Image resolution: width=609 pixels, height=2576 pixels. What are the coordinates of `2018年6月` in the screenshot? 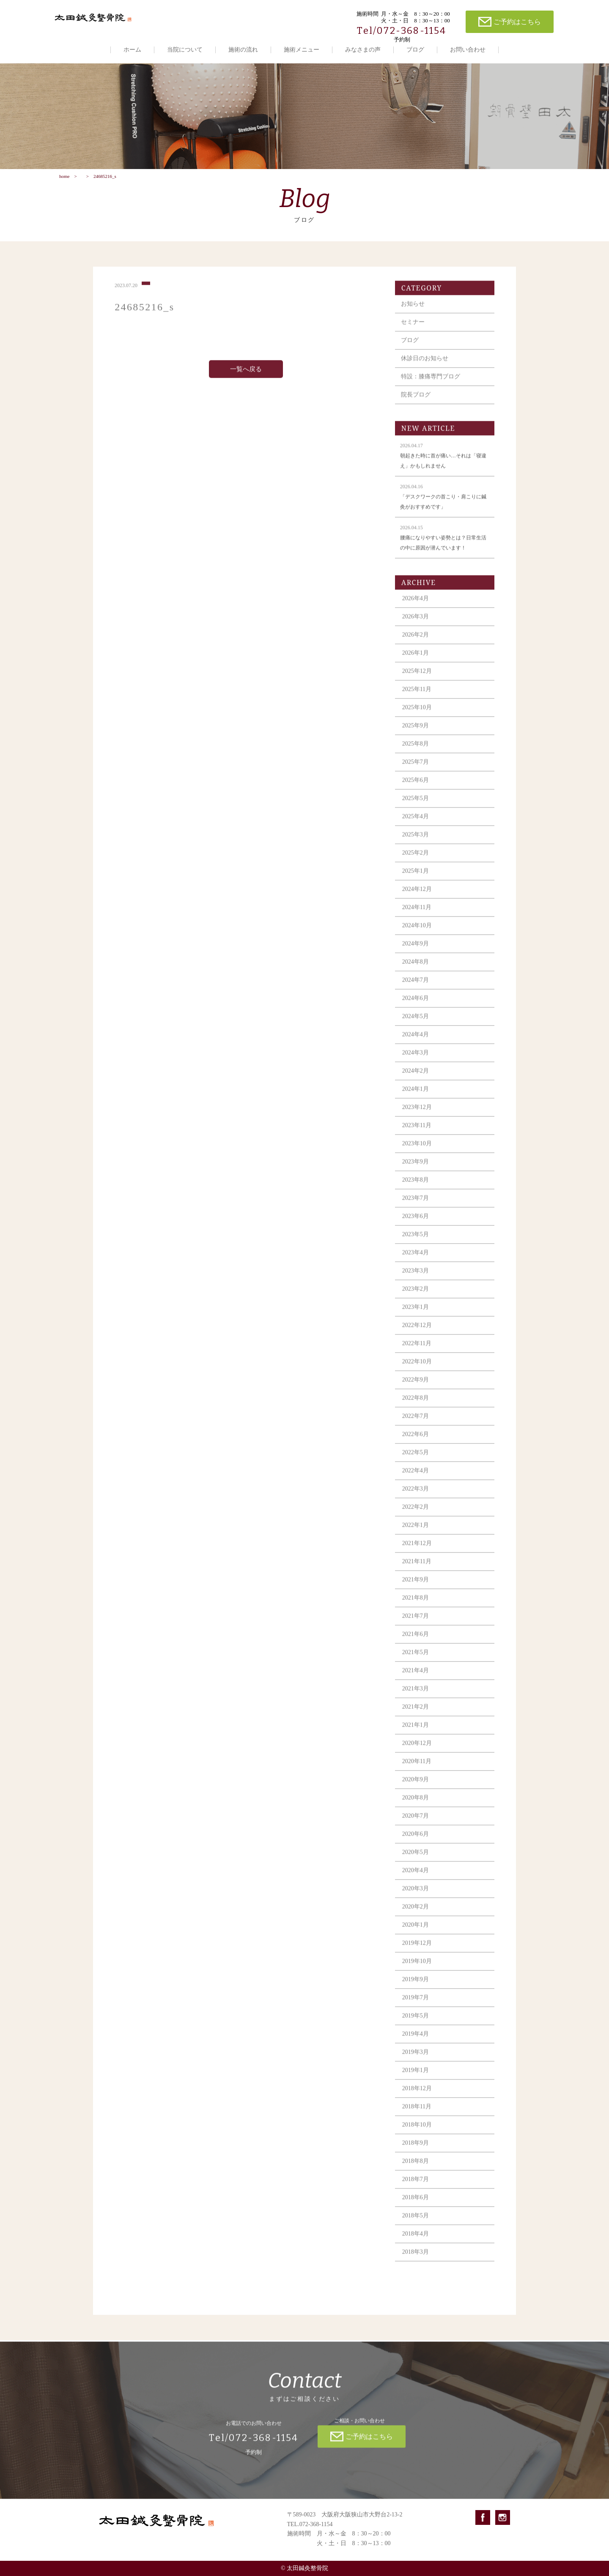 It's located at (415, 2204).